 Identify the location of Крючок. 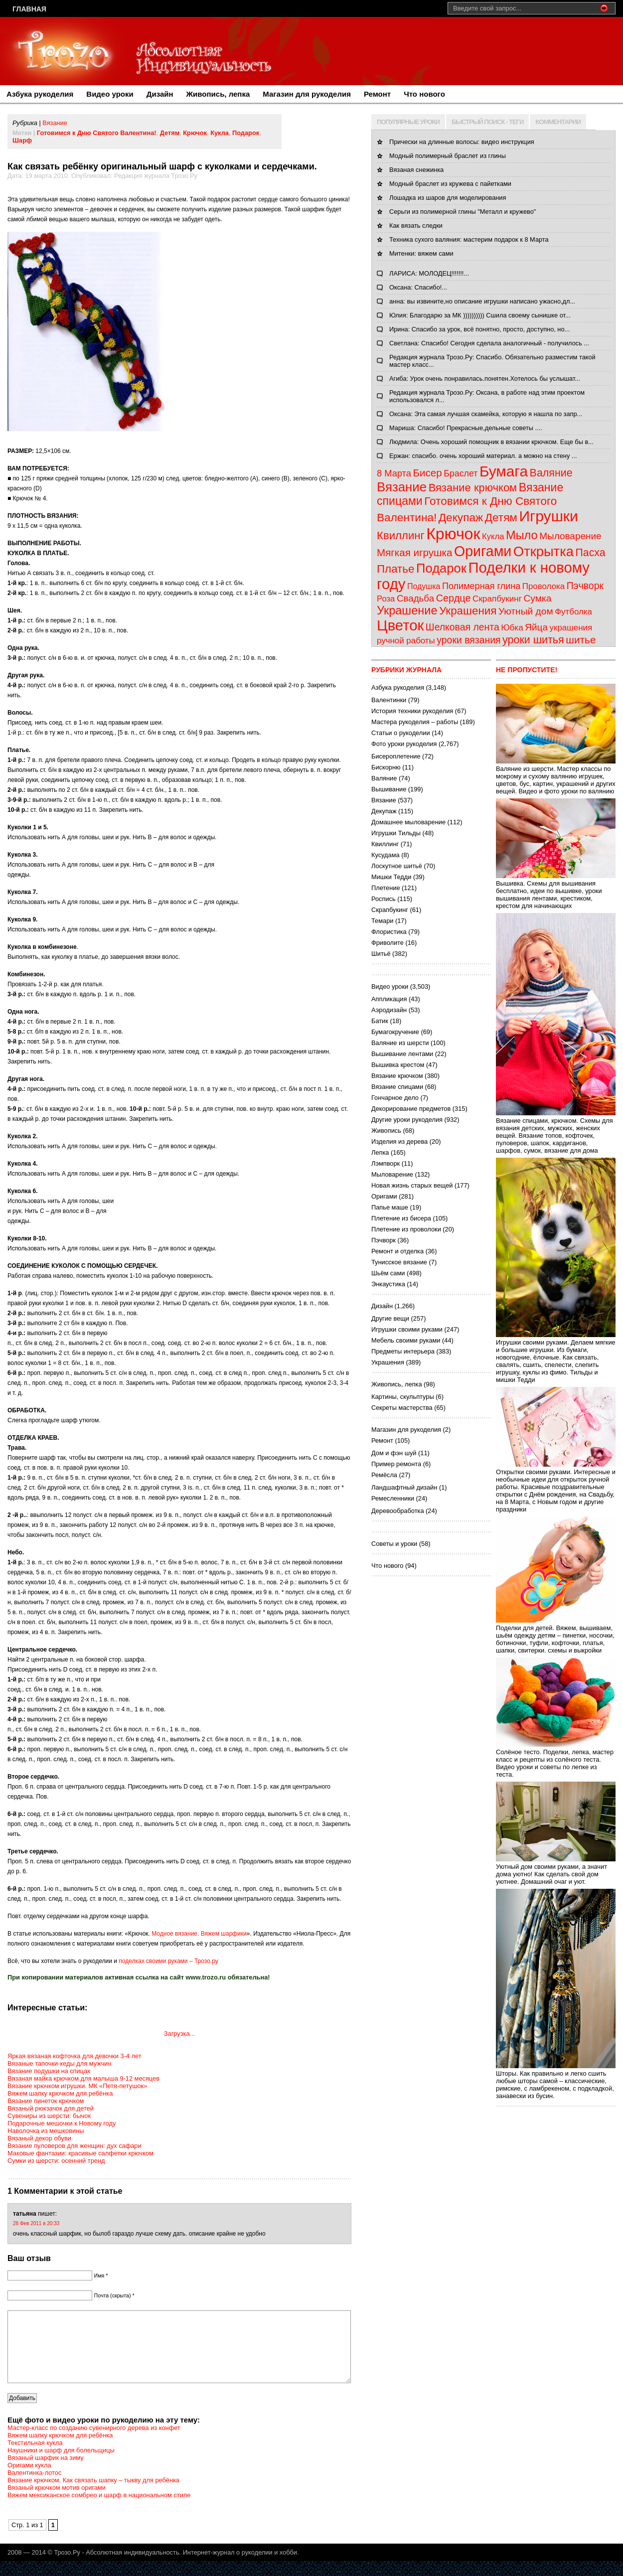
(195, 133).